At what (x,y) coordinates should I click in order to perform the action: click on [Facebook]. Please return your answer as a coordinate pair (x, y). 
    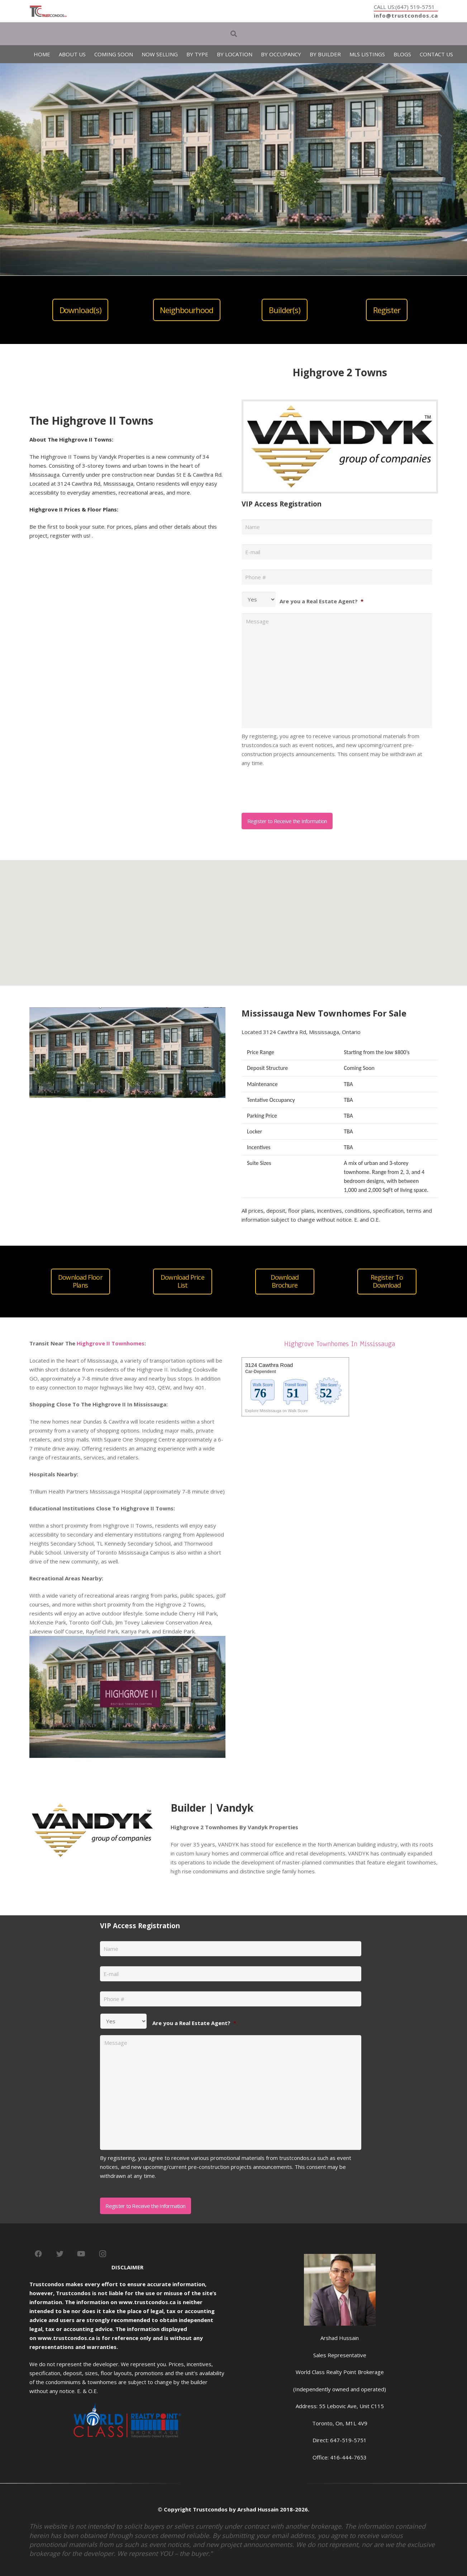
    Looking at the image, I should click on (38, 2254).